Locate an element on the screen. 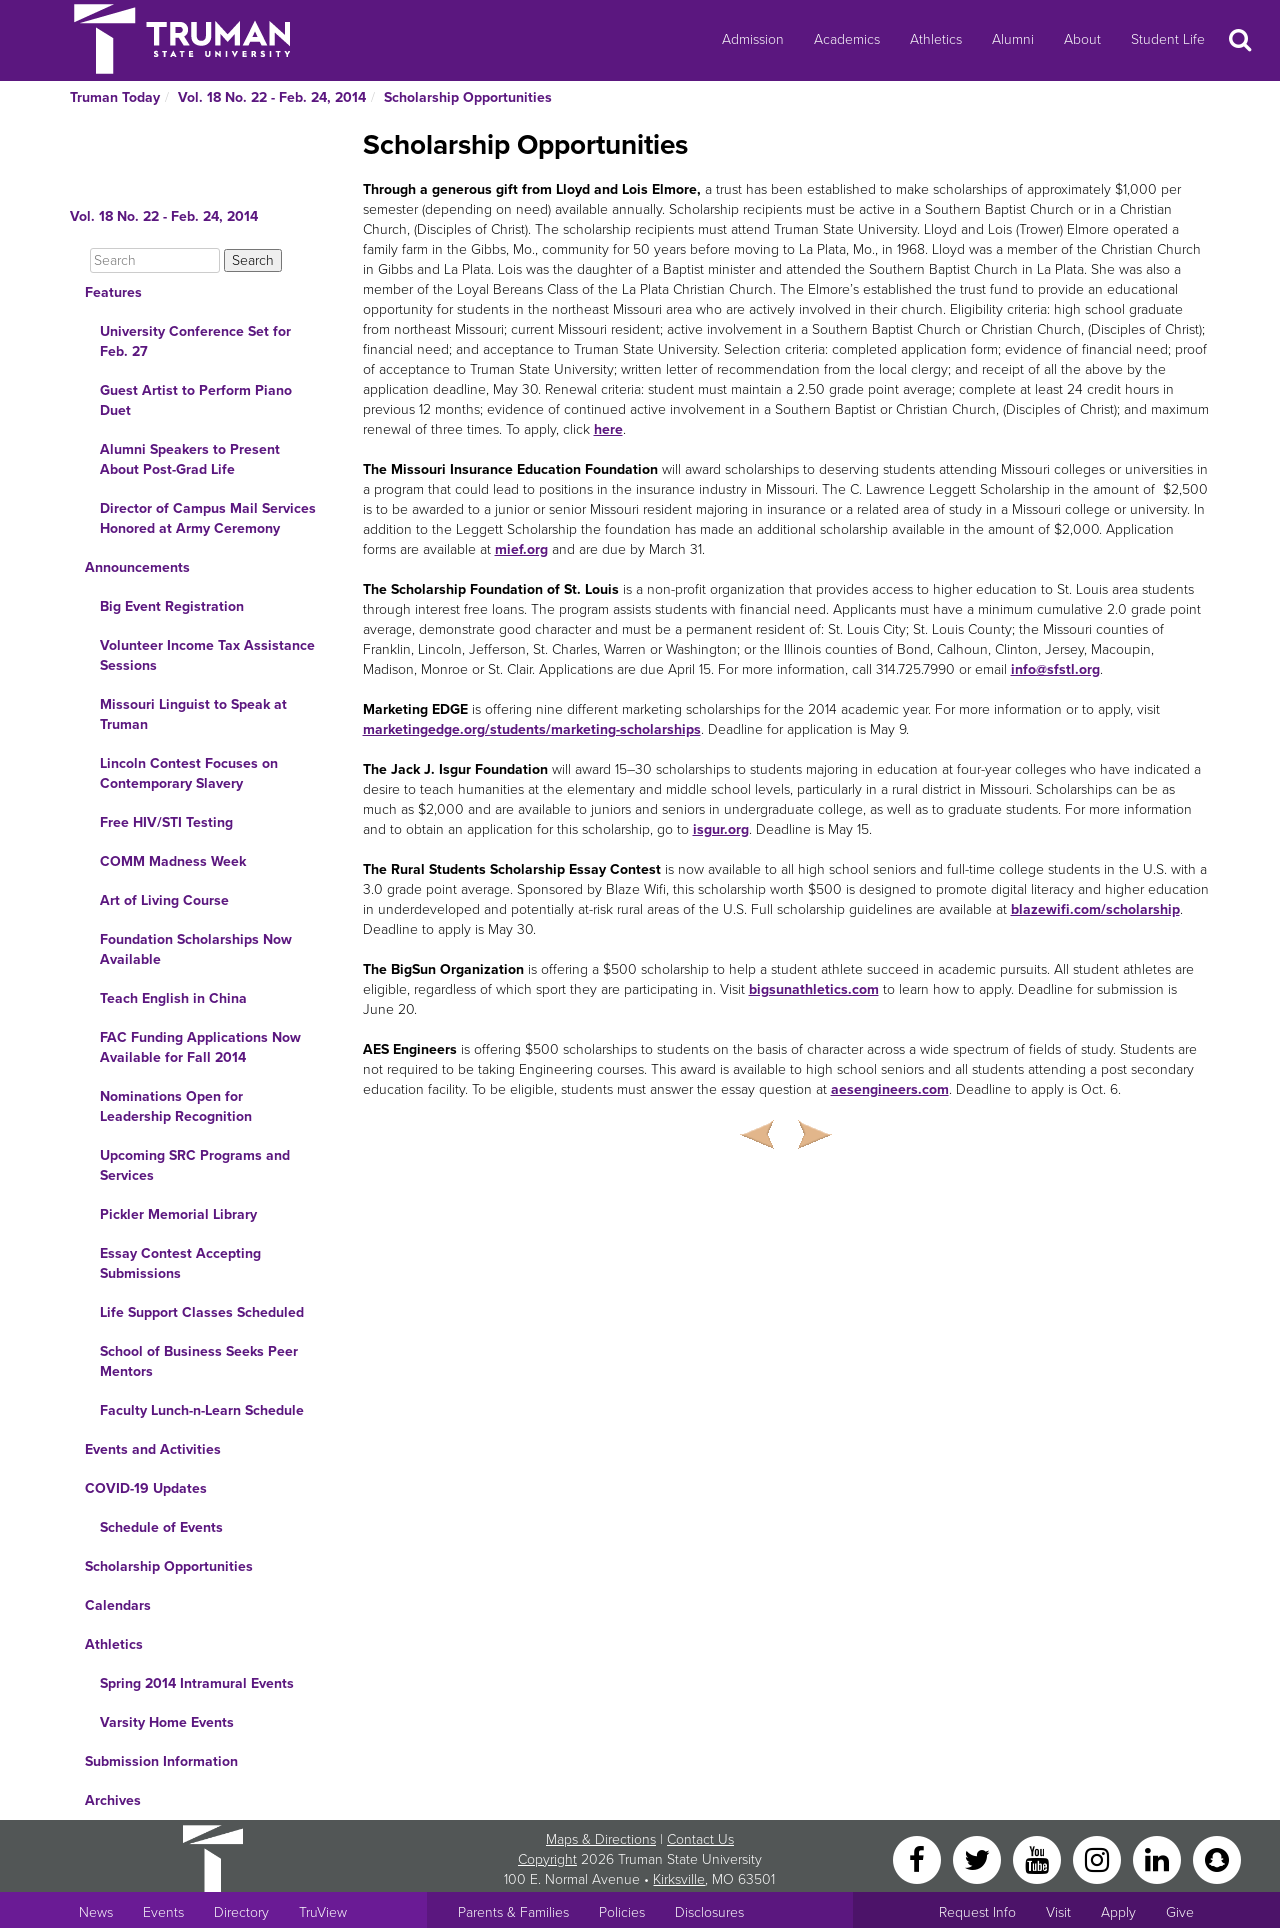  [Instagram] is located at coordinates (1099, 1858).